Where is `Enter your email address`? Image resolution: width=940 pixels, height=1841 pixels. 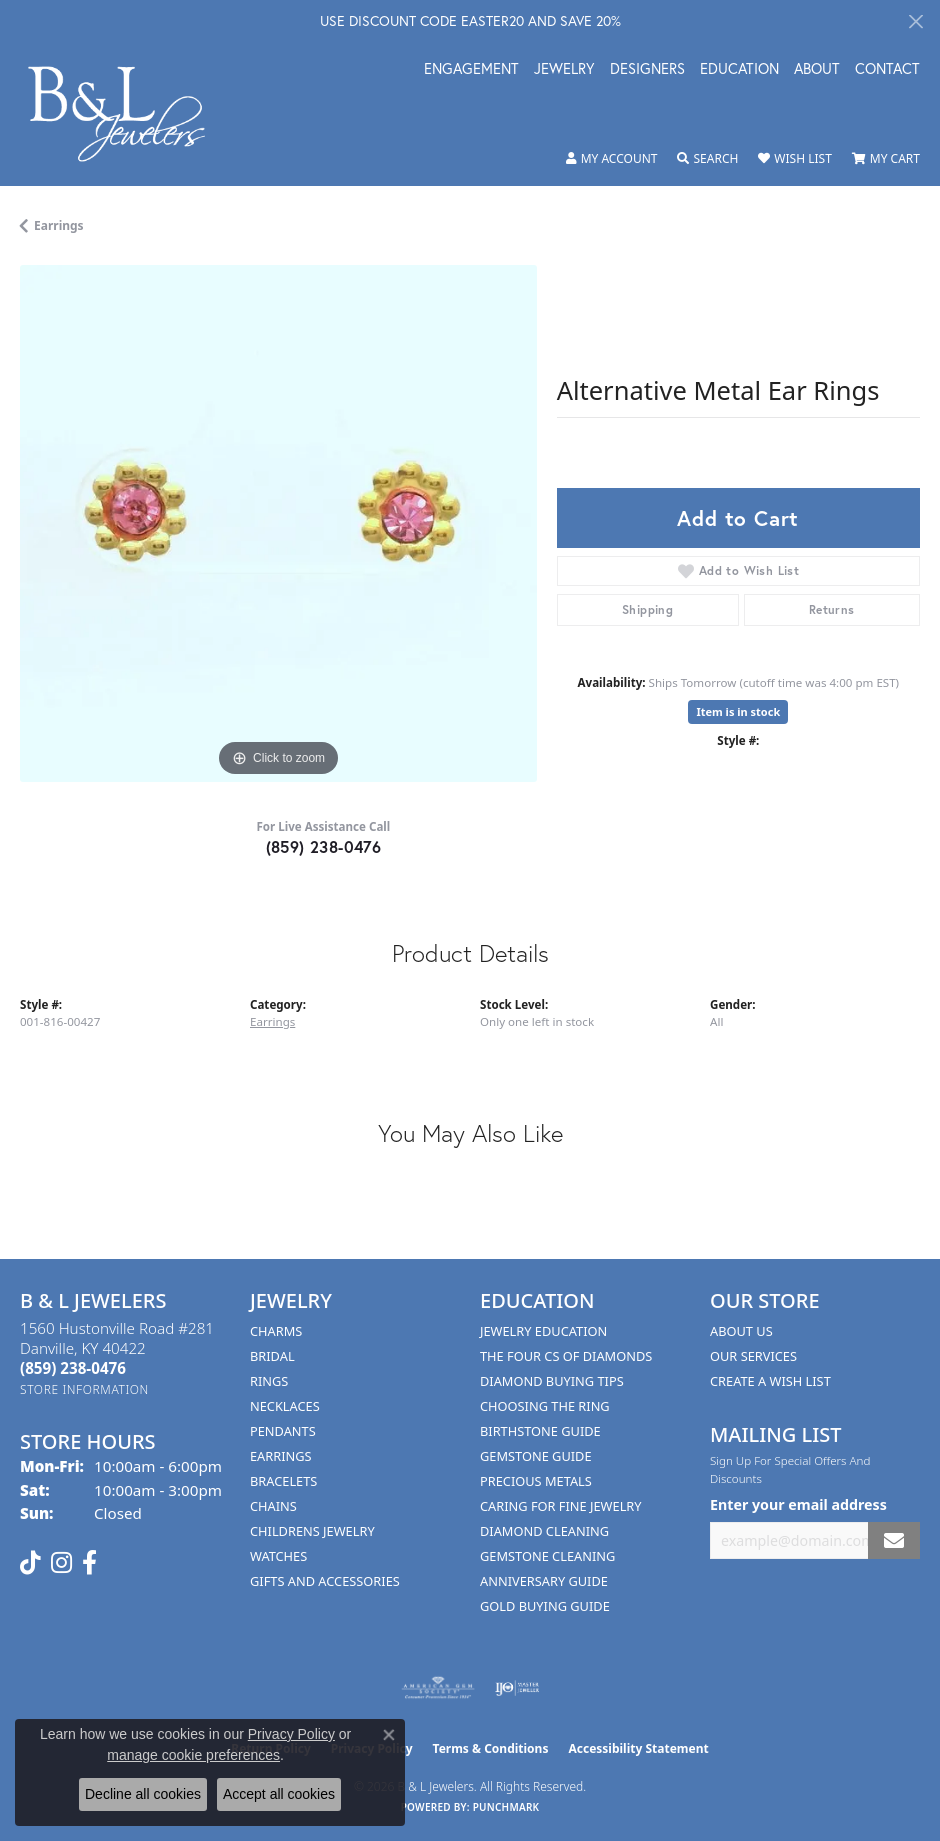 Enter your email address is located at coordinates (798, 1504).